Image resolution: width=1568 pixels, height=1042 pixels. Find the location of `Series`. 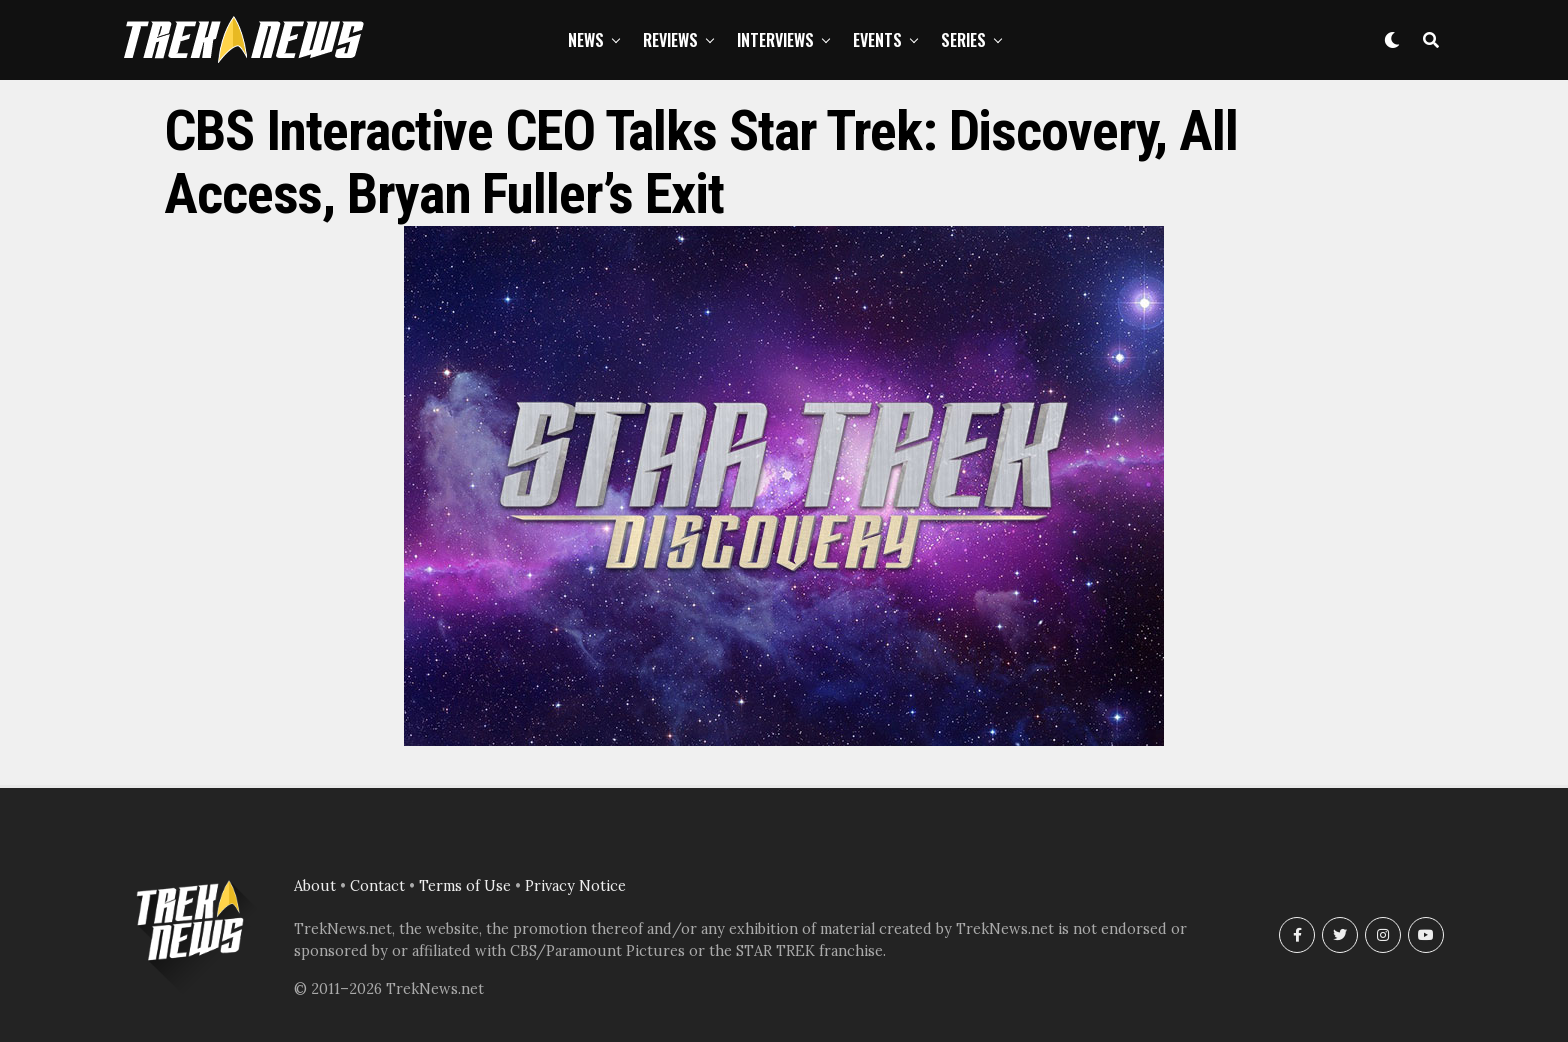

Series is located at coordinates (963, 40).